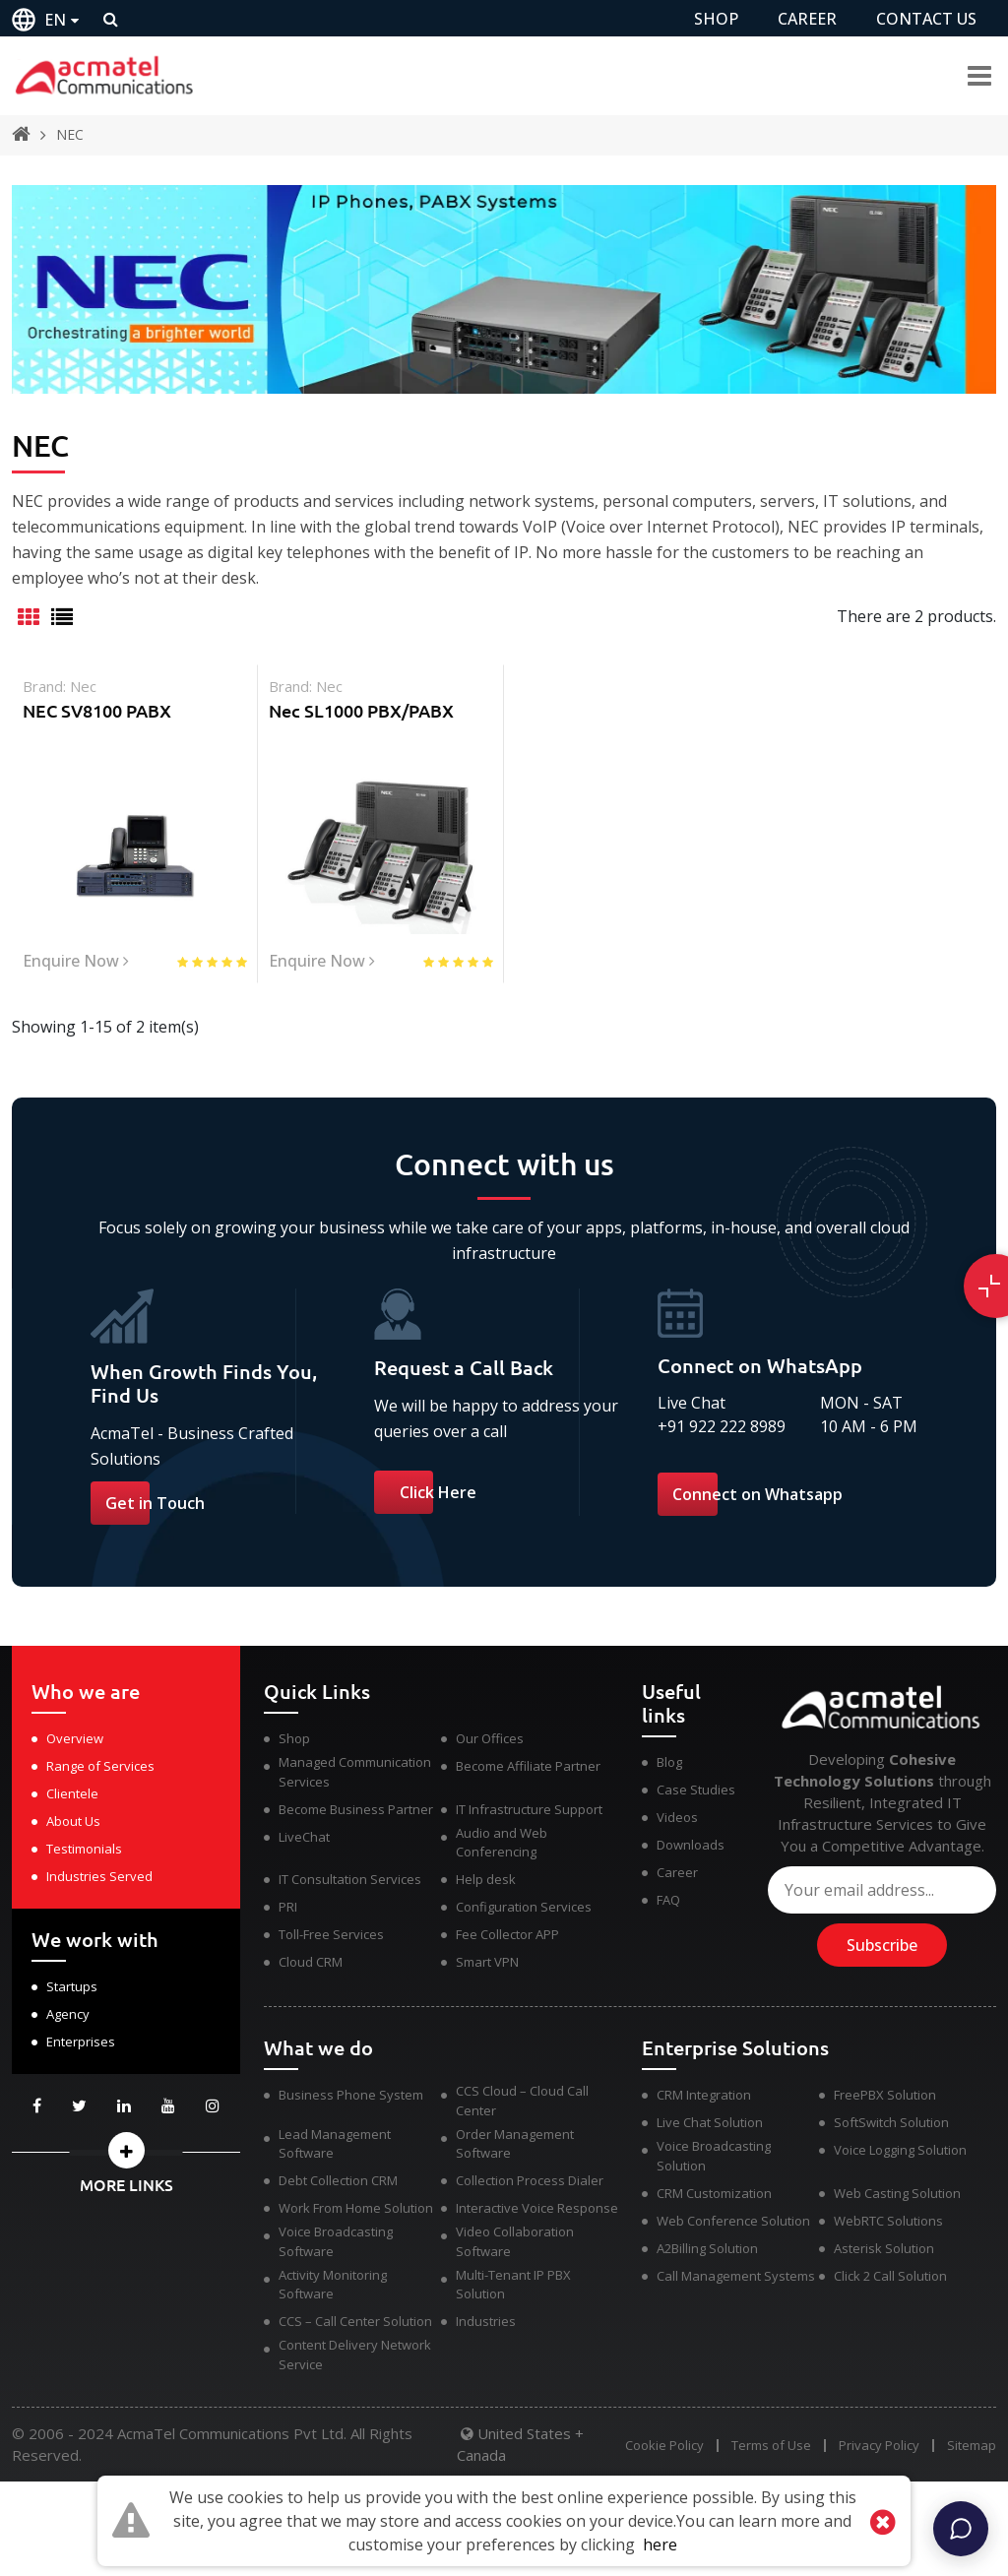  Describe the element at coordinates (486, 2321) in the screenshot. I see `Industries` at that location.